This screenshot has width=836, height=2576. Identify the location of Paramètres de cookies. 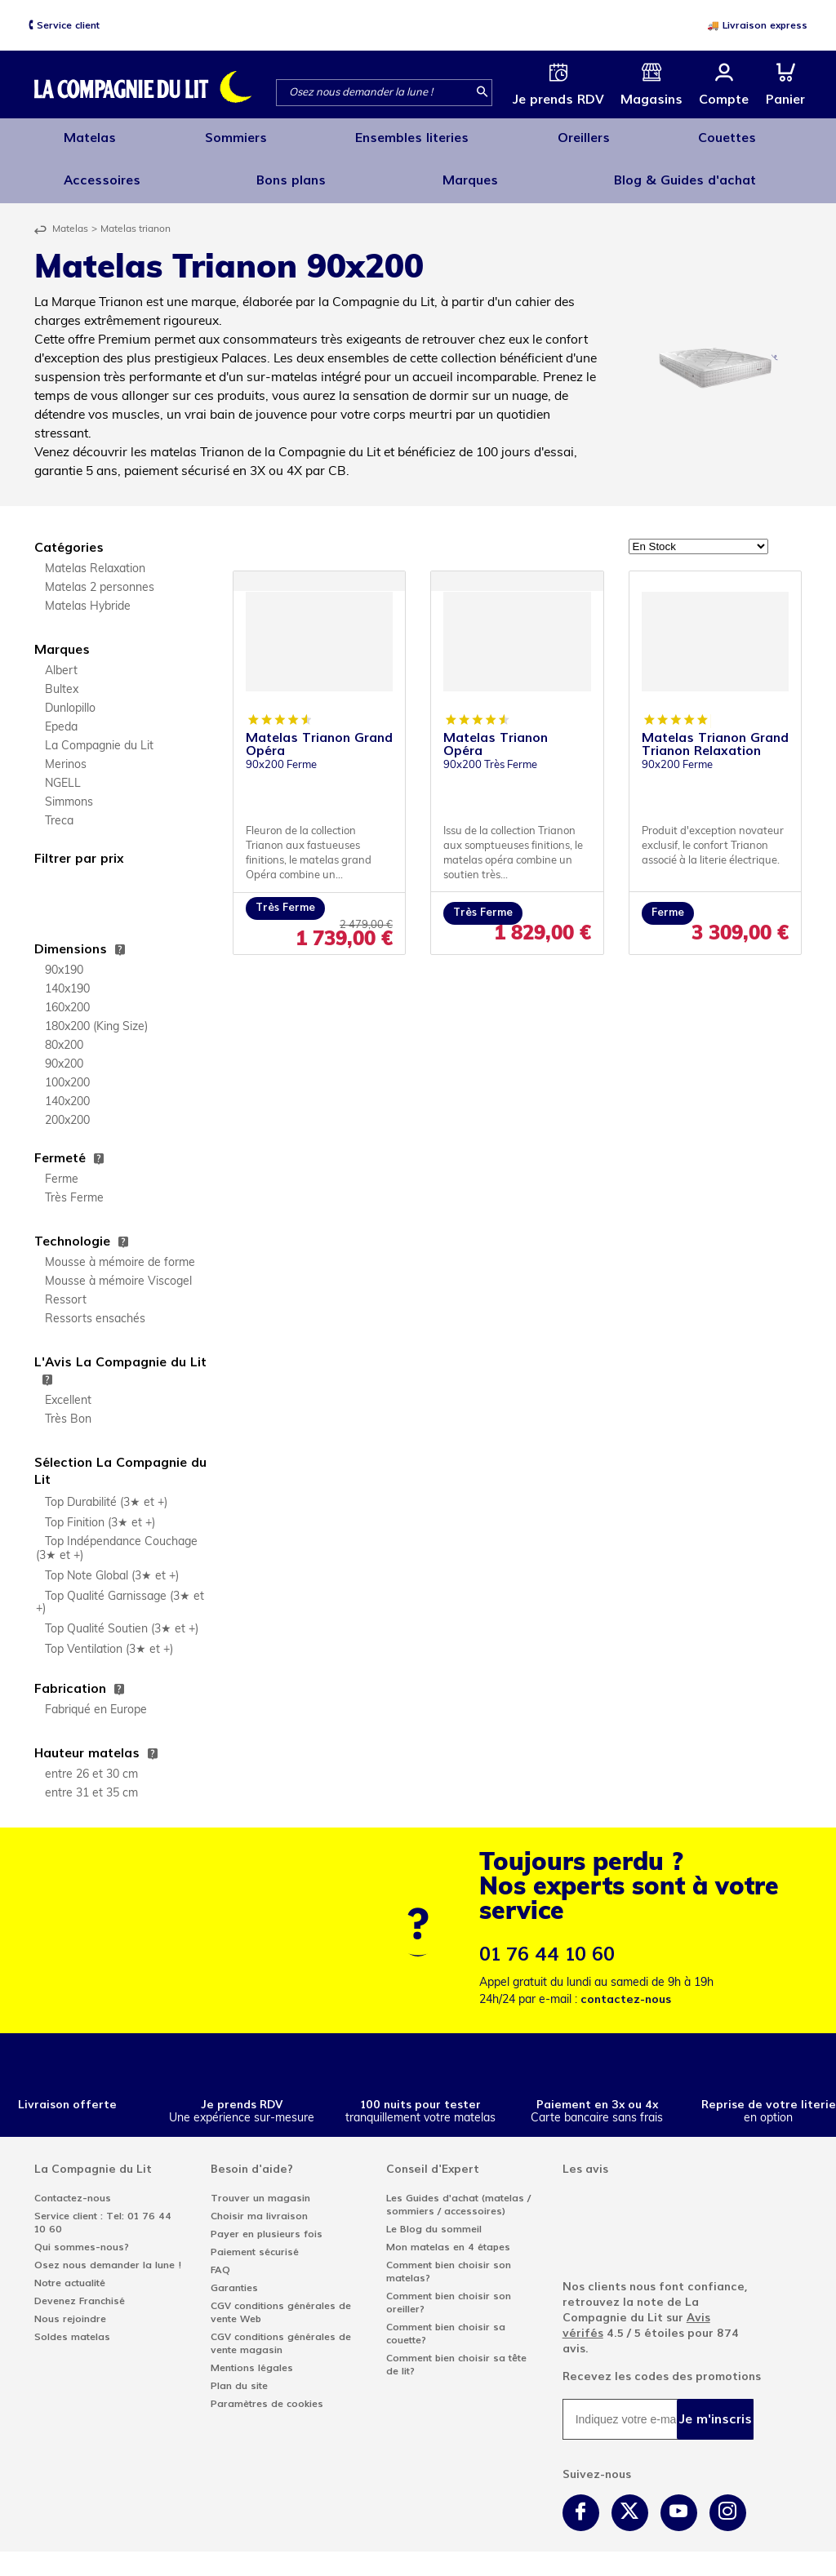
(267, 2390).